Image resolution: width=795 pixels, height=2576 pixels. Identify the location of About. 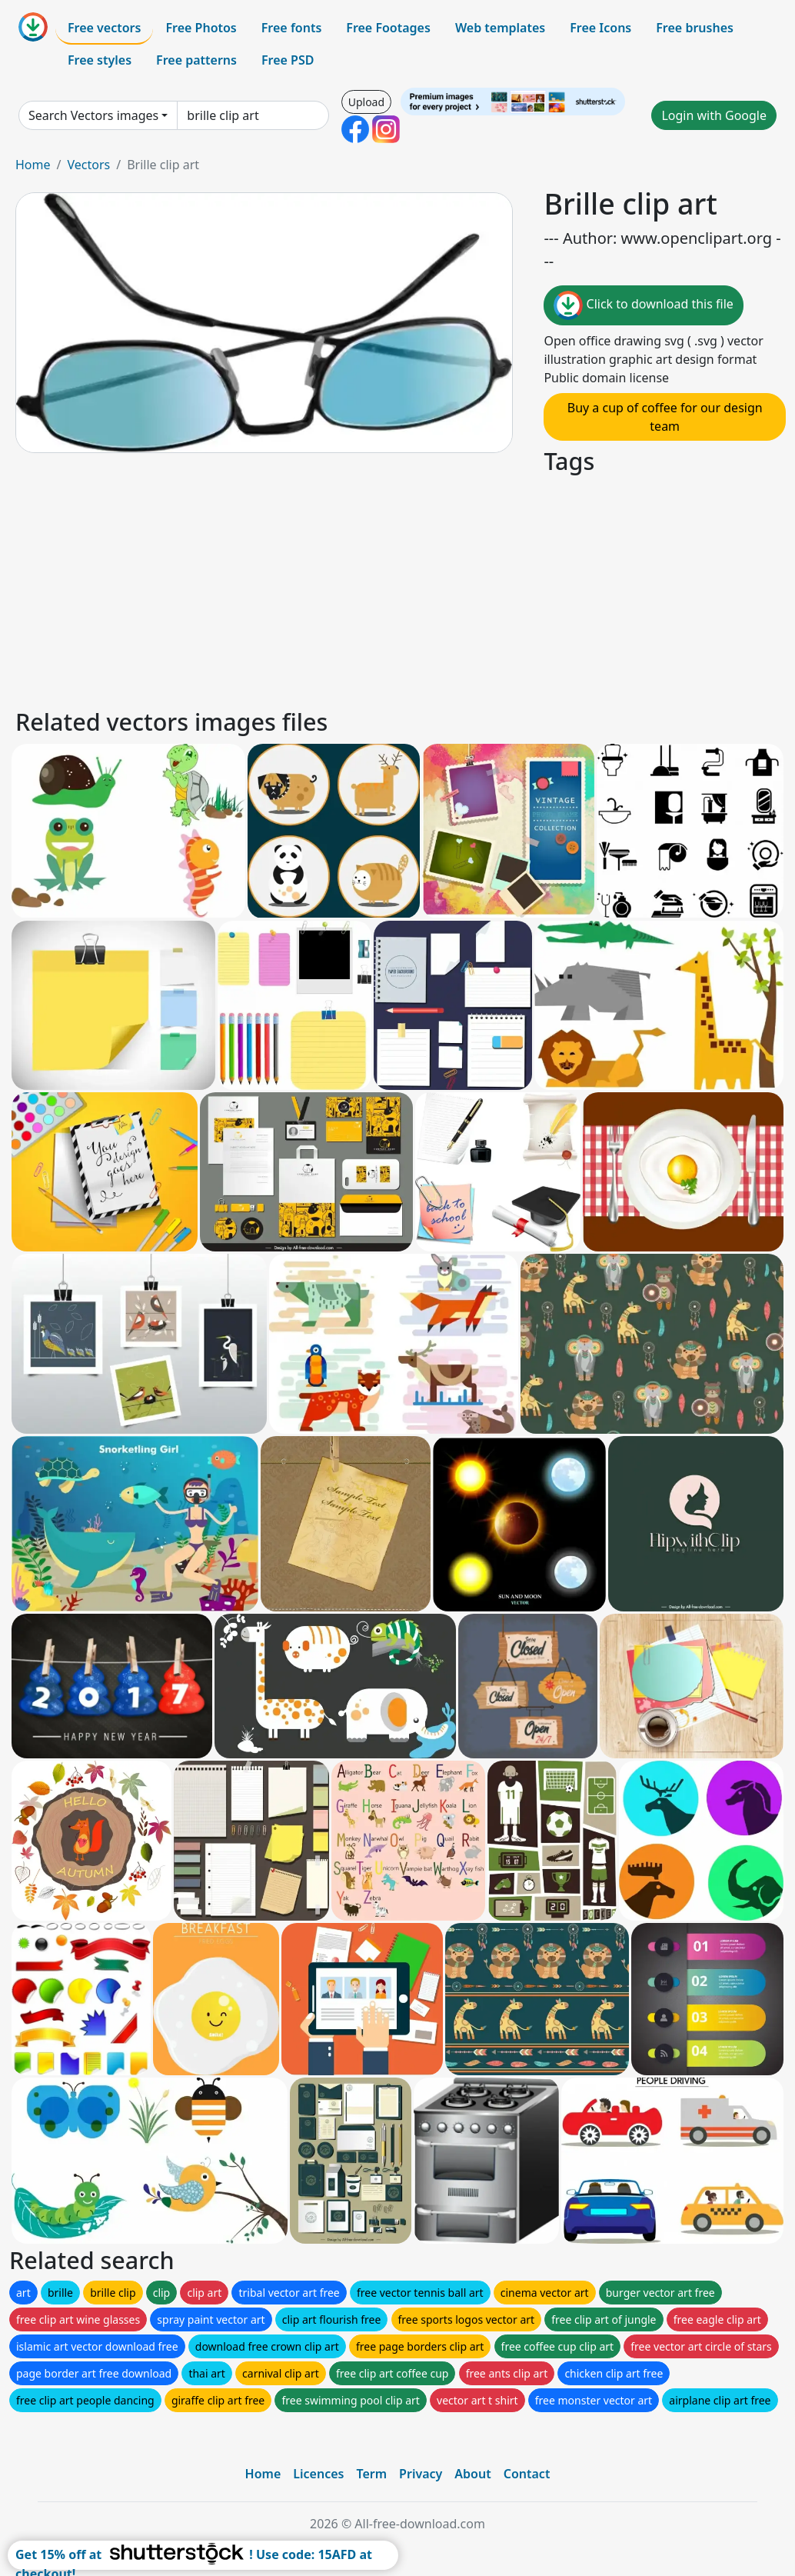
(472, 2473).